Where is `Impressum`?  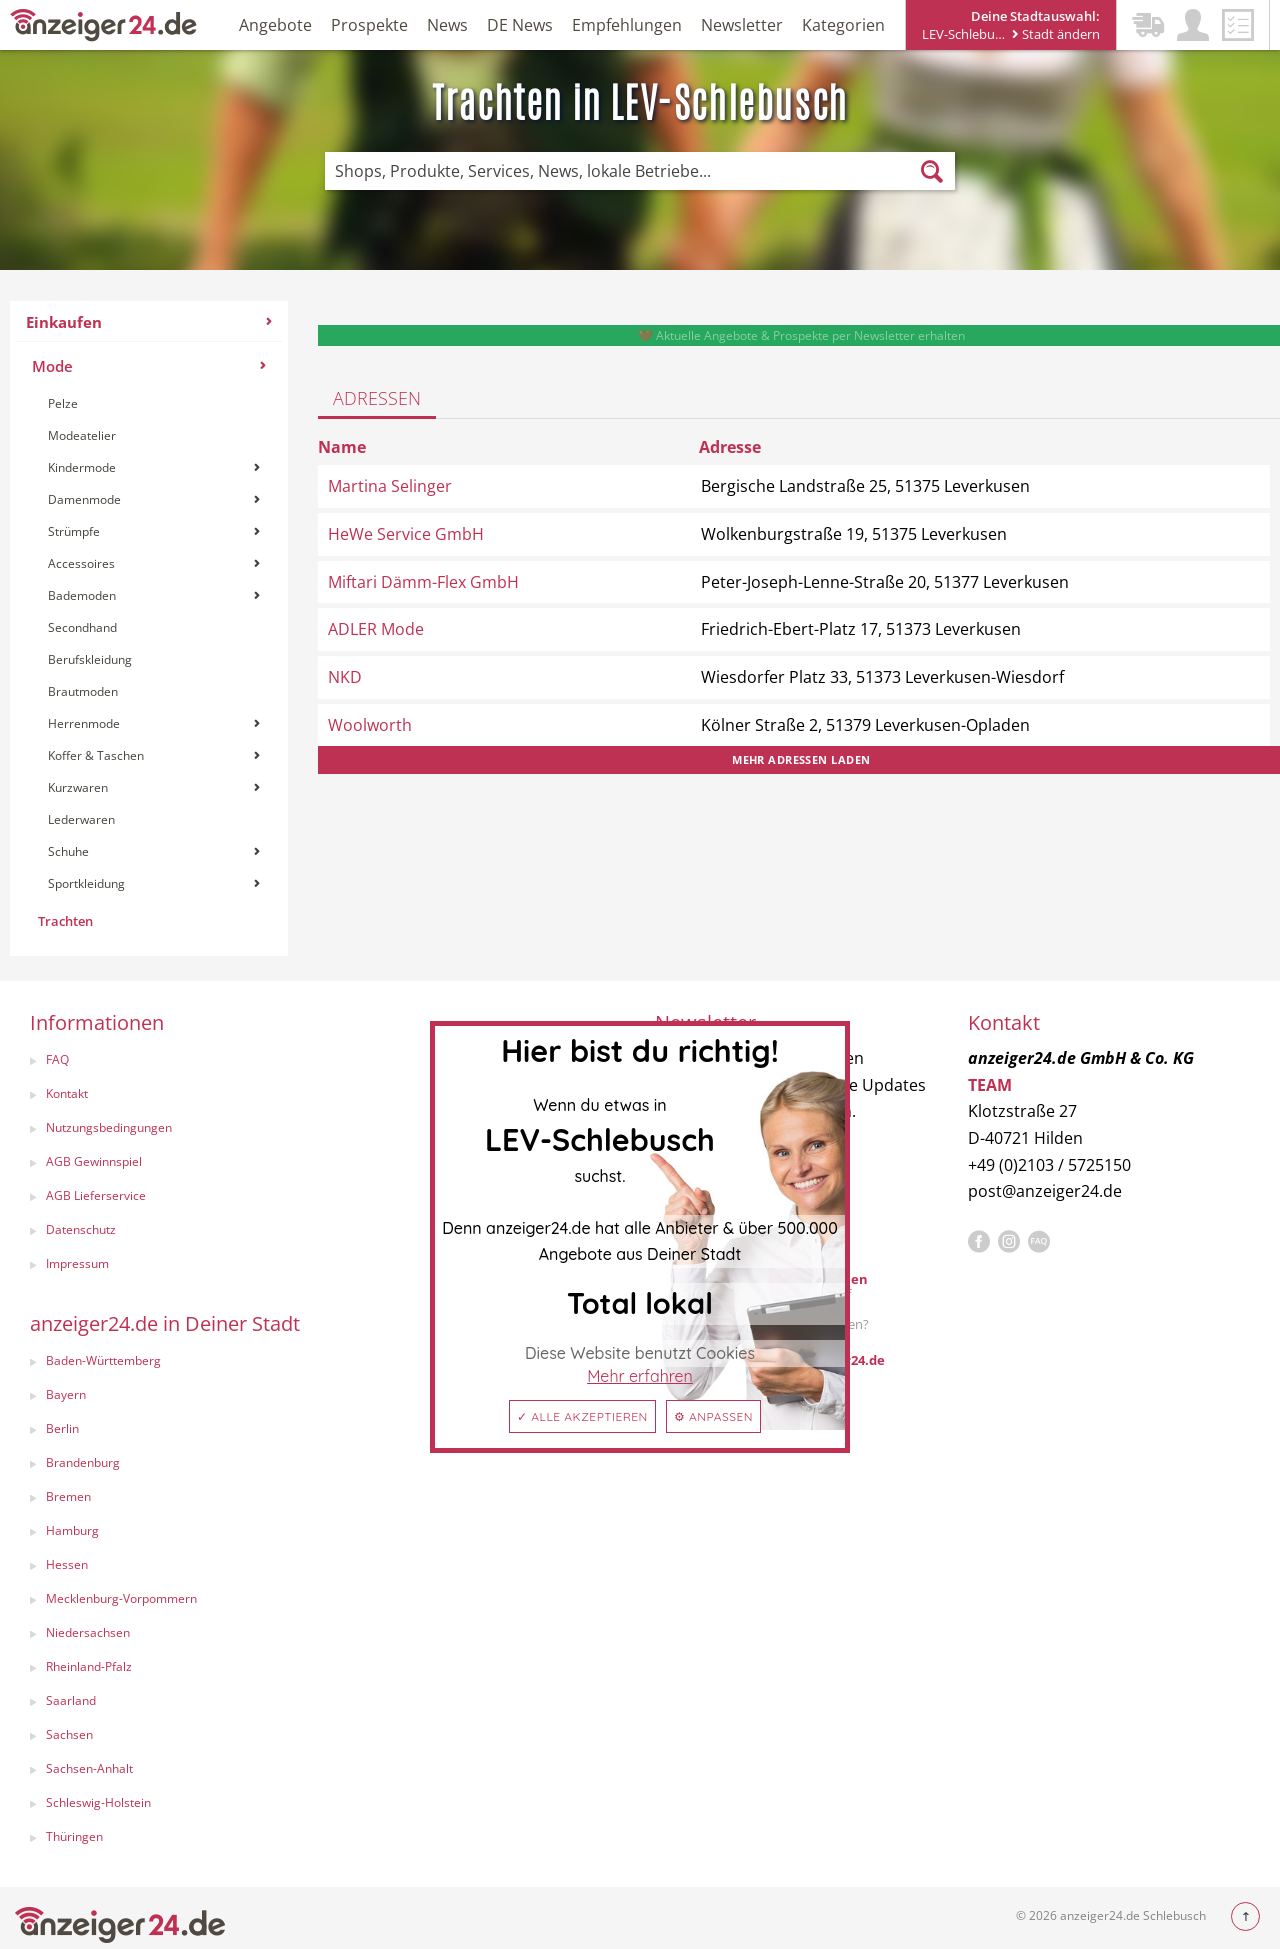
Impressum is located at coordinates (77, 1263).